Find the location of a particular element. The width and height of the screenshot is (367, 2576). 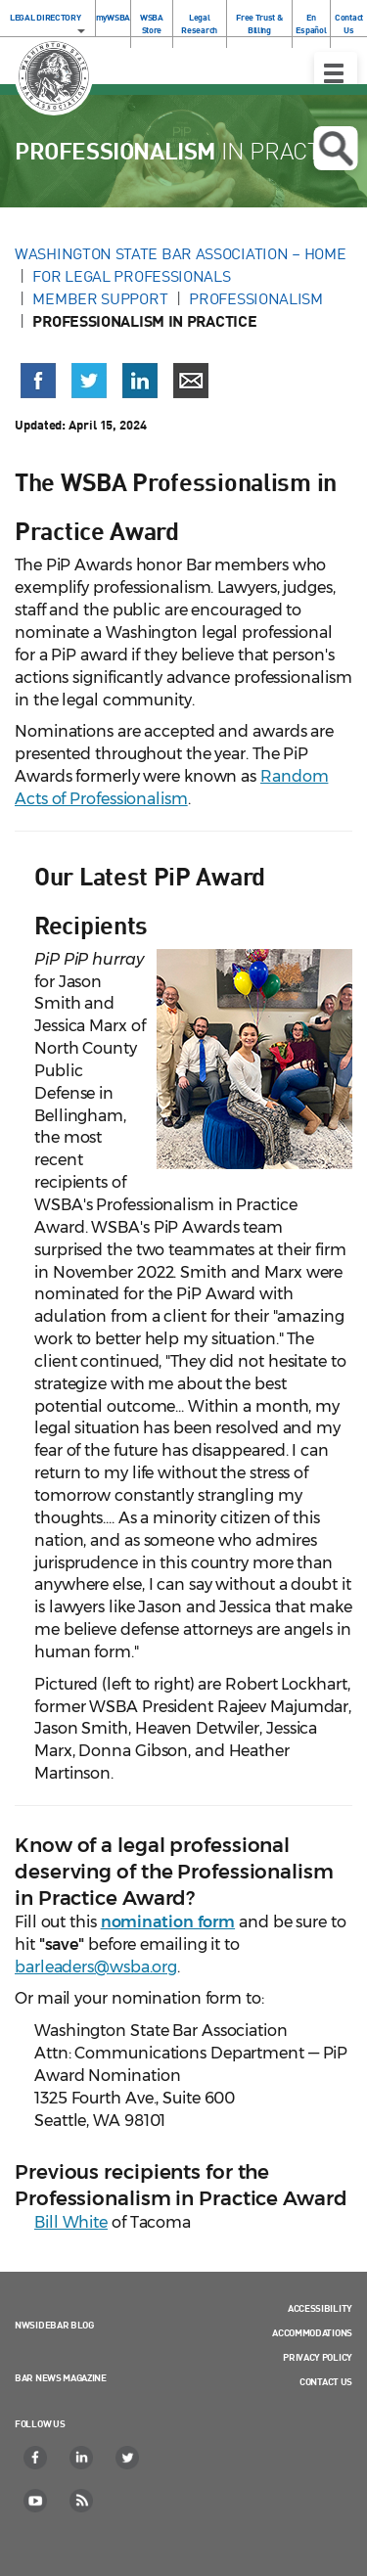

For Legal Professionals is located at coordinates (131, 276).